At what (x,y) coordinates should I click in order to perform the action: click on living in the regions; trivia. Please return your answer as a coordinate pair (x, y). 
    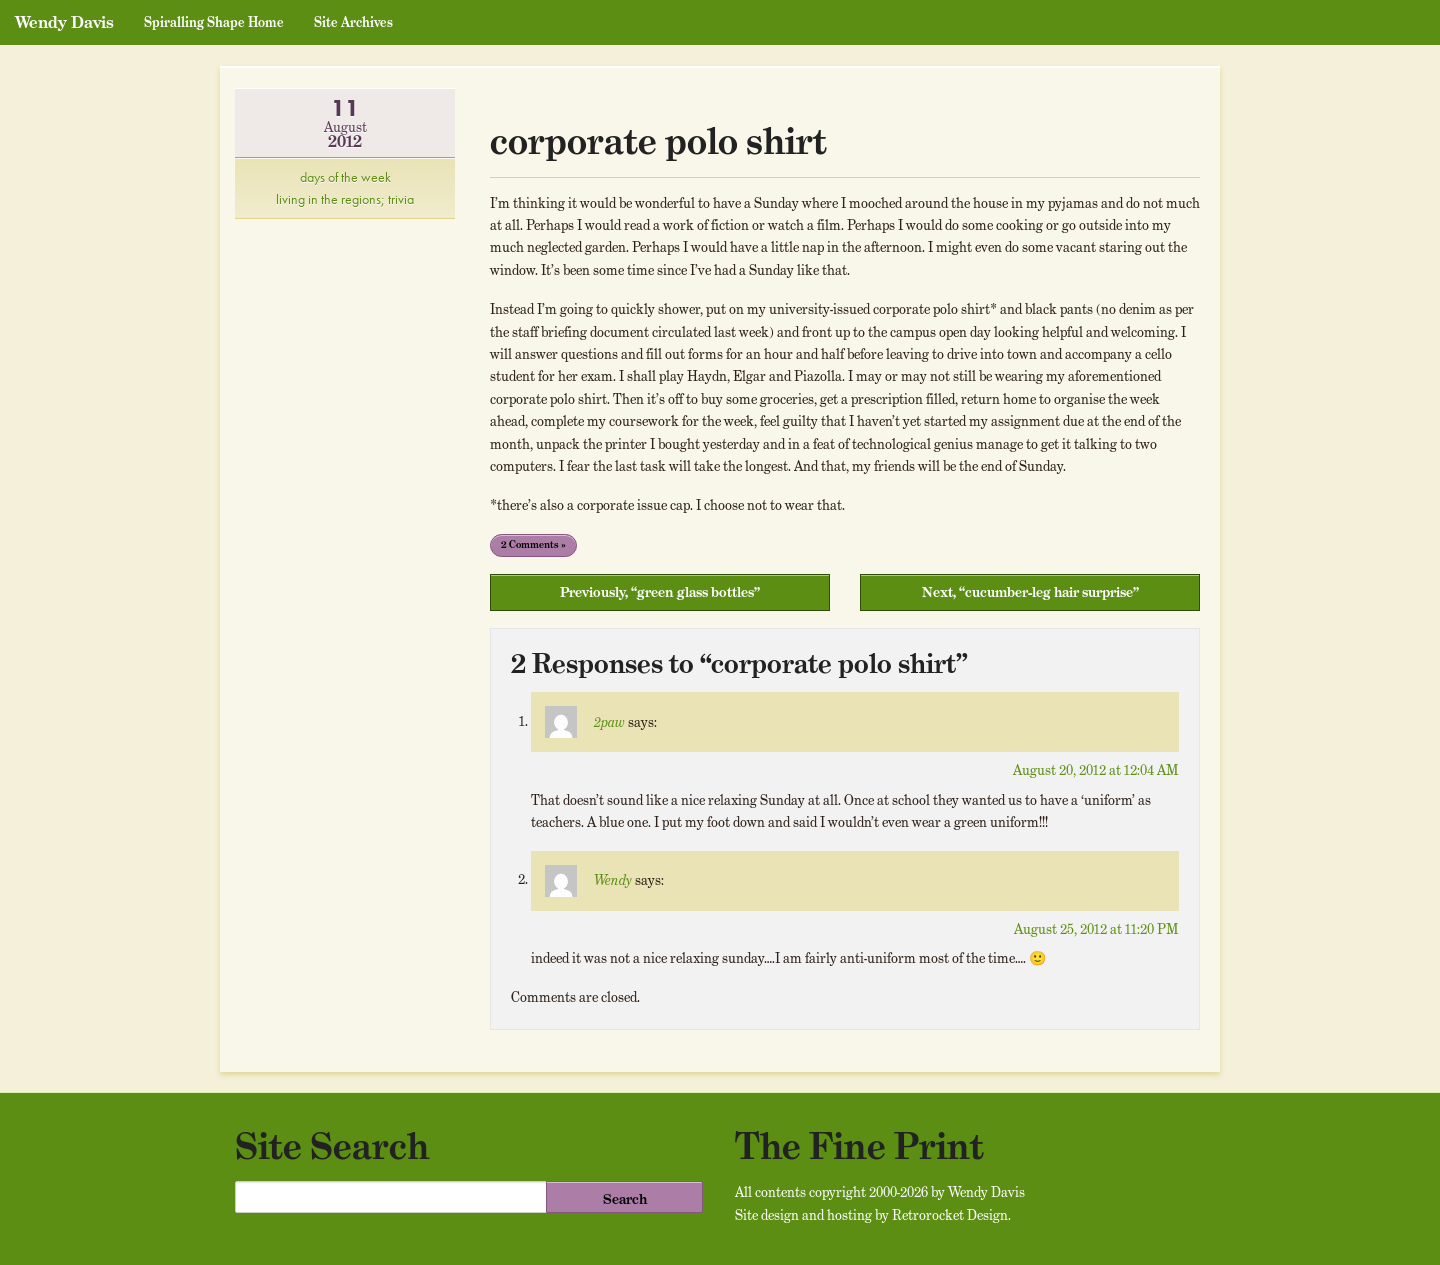
    Looking at the image, I should click on (345, 199).